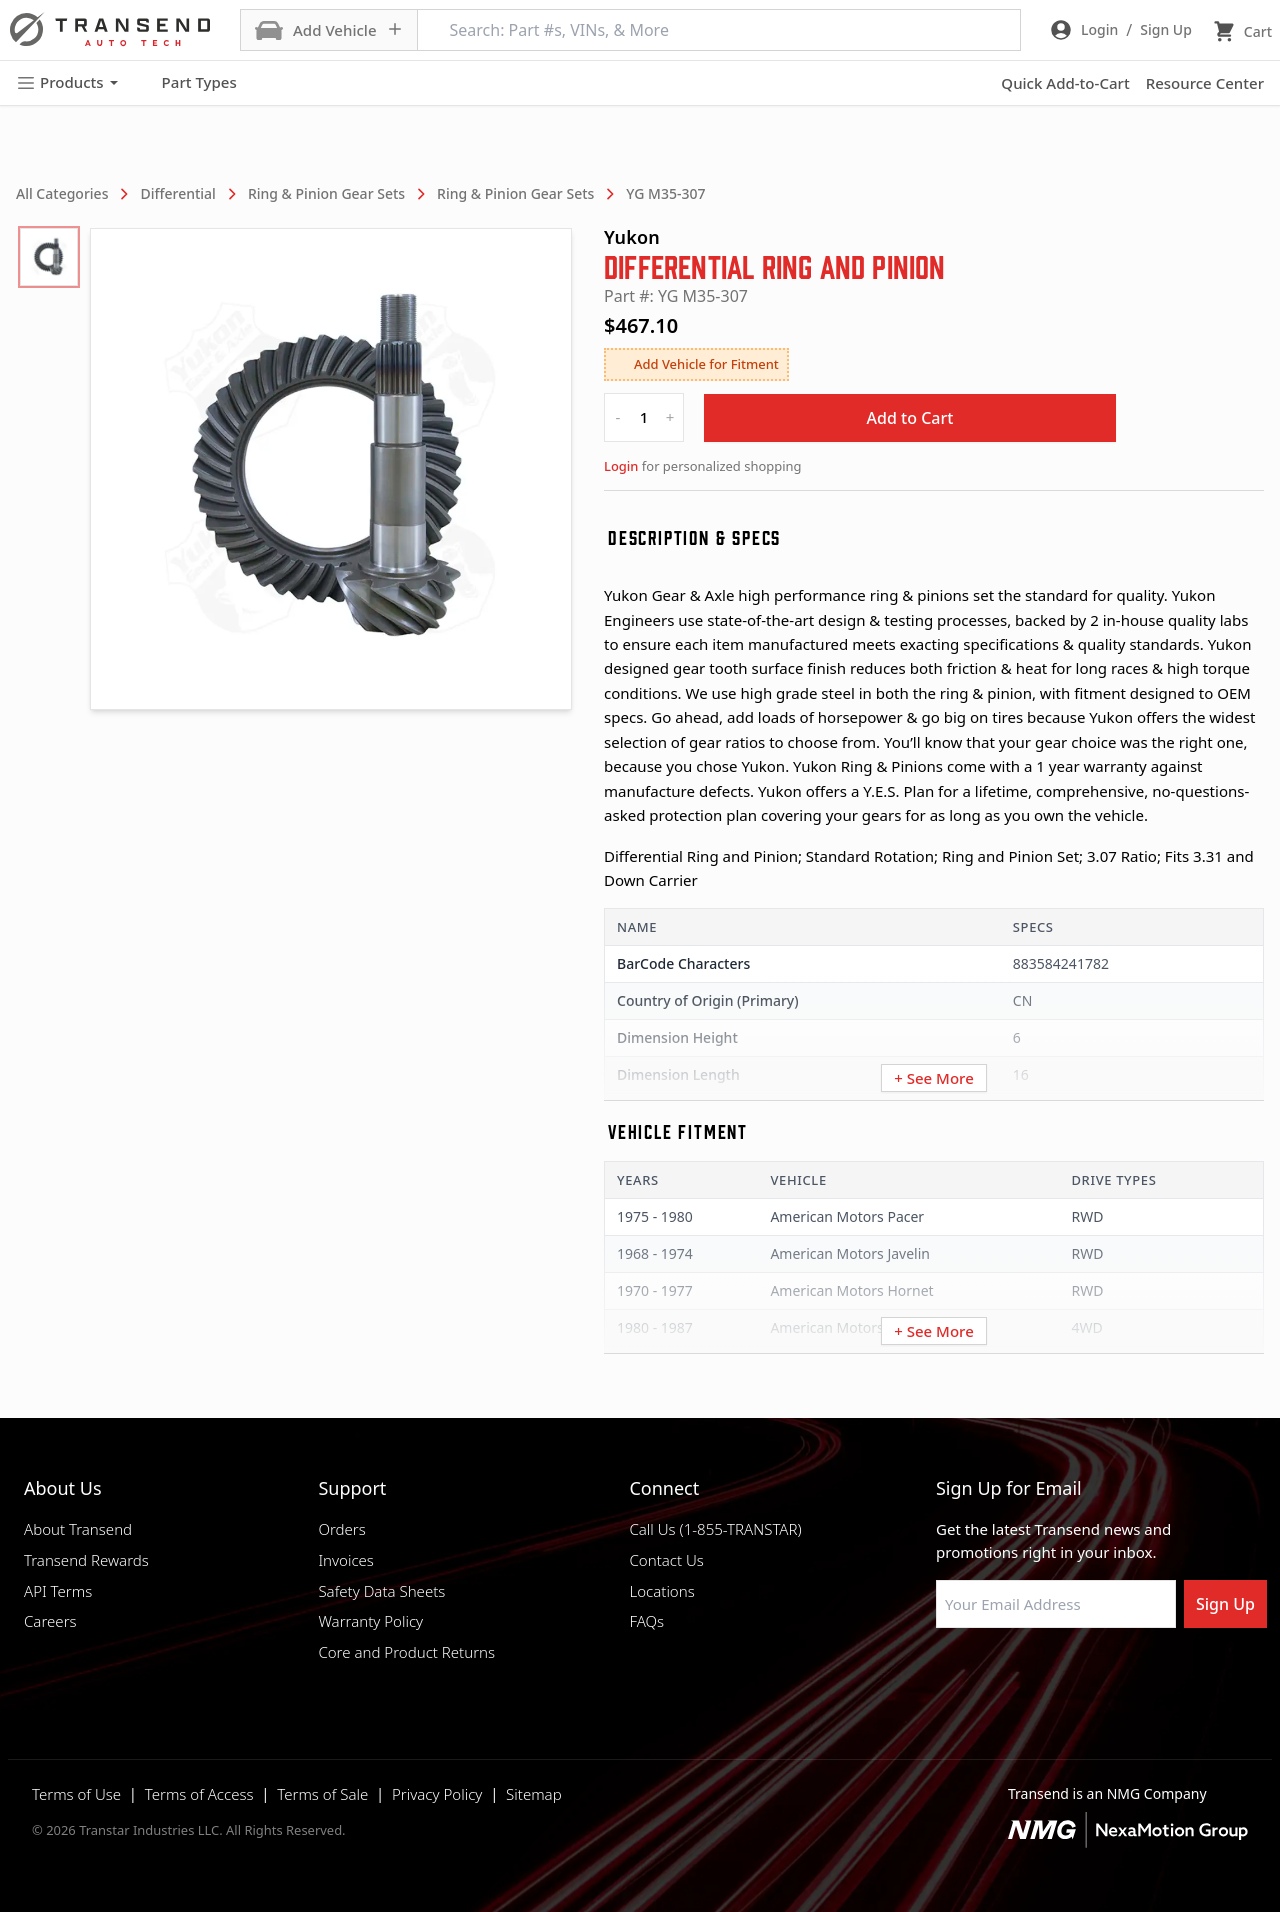 This screenshot has width=1280, height=1912. Describe the element at coordinates (1205, 83) in the screenshot. I see `Resource Center` at that location.